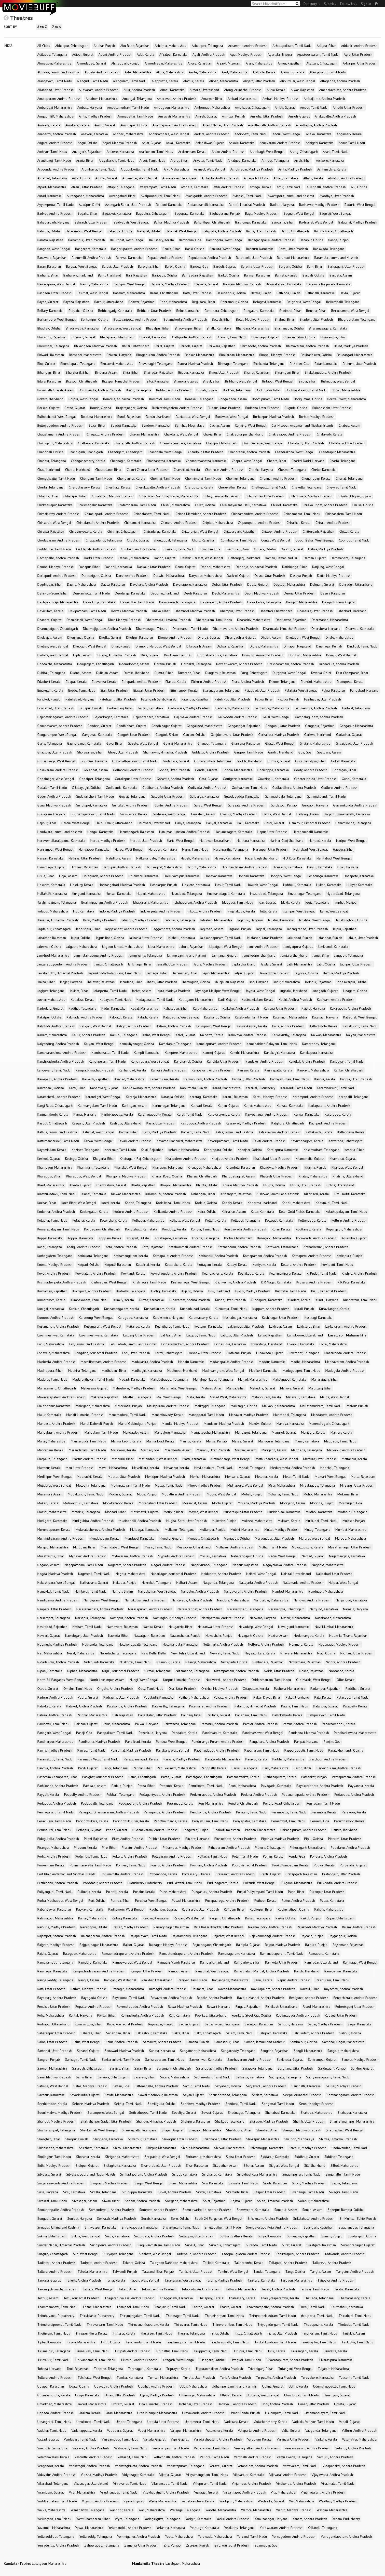  I want to click on Cherukupalle, Andhra Pradesh, so click(158, 487).